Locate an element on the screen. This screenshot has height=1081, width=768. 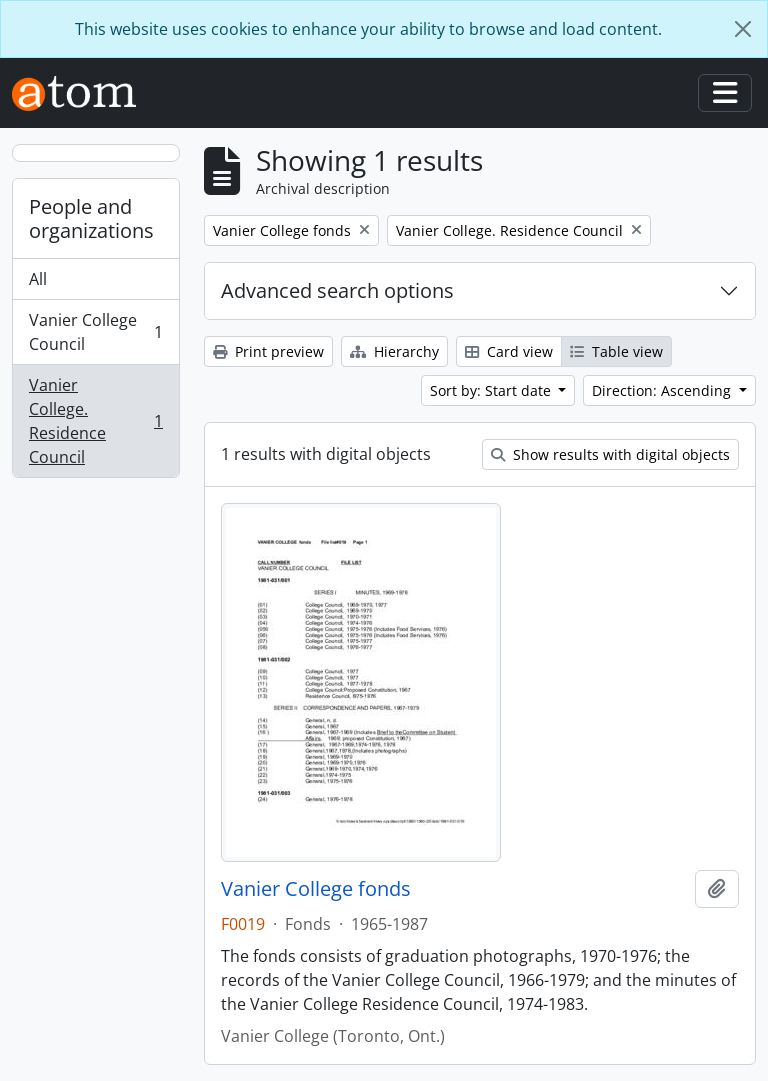
Show results with digital objects is located at coordinates (610, 454).